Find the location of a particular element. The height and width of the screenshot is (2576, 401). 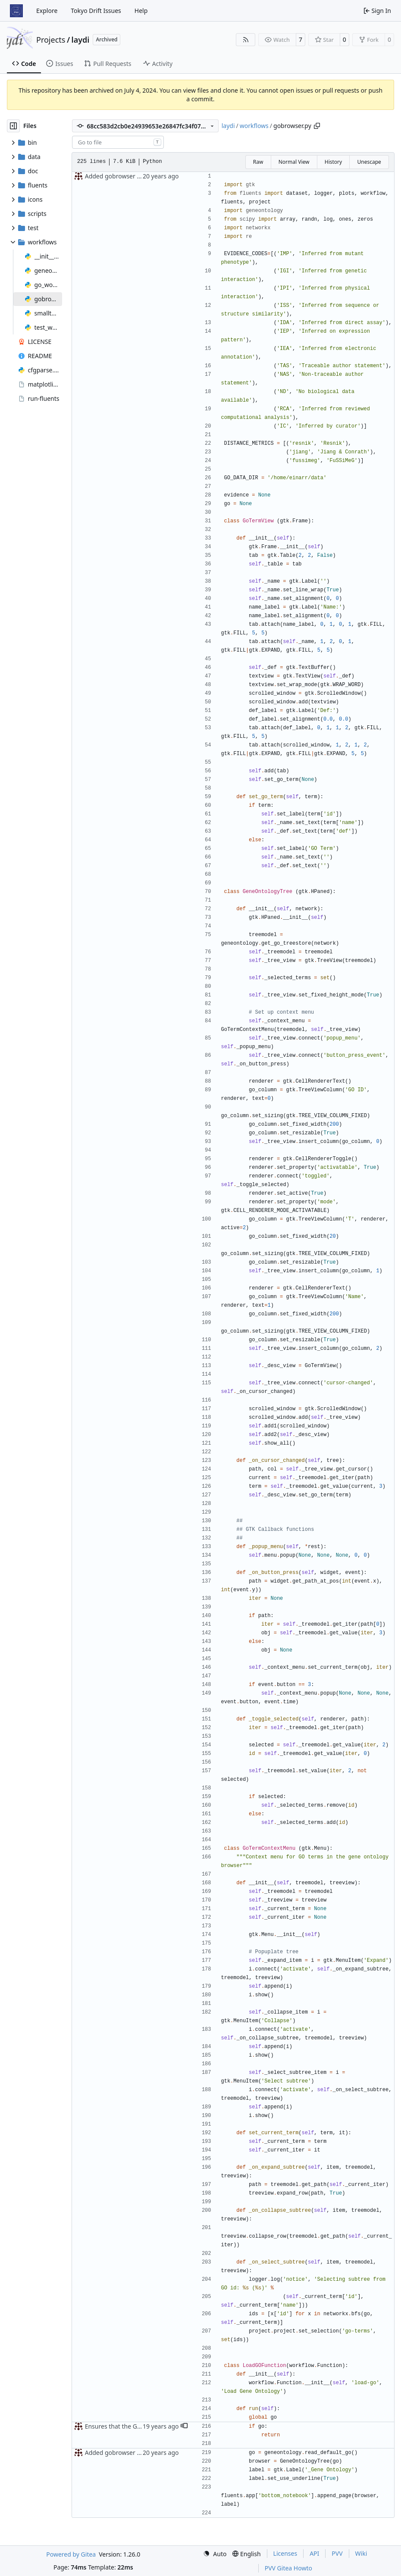

[Home] is located at coordinates (16, 11).